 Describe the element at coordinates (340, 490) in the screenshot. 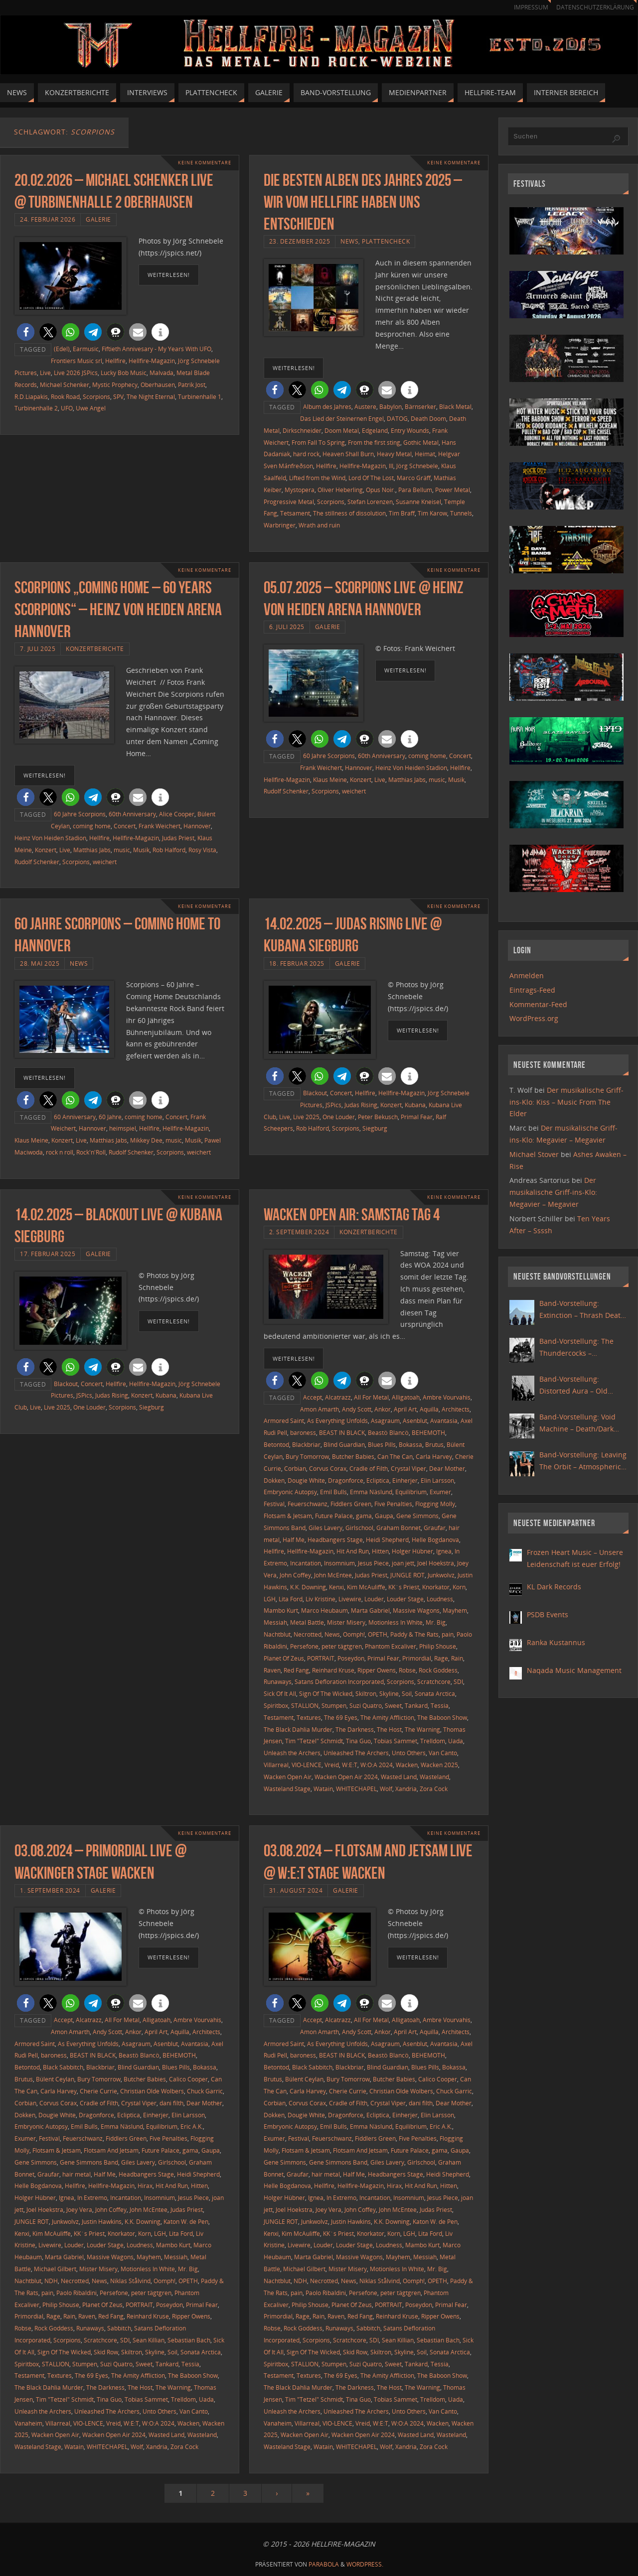

I see `Oliver Heberling` at that location.